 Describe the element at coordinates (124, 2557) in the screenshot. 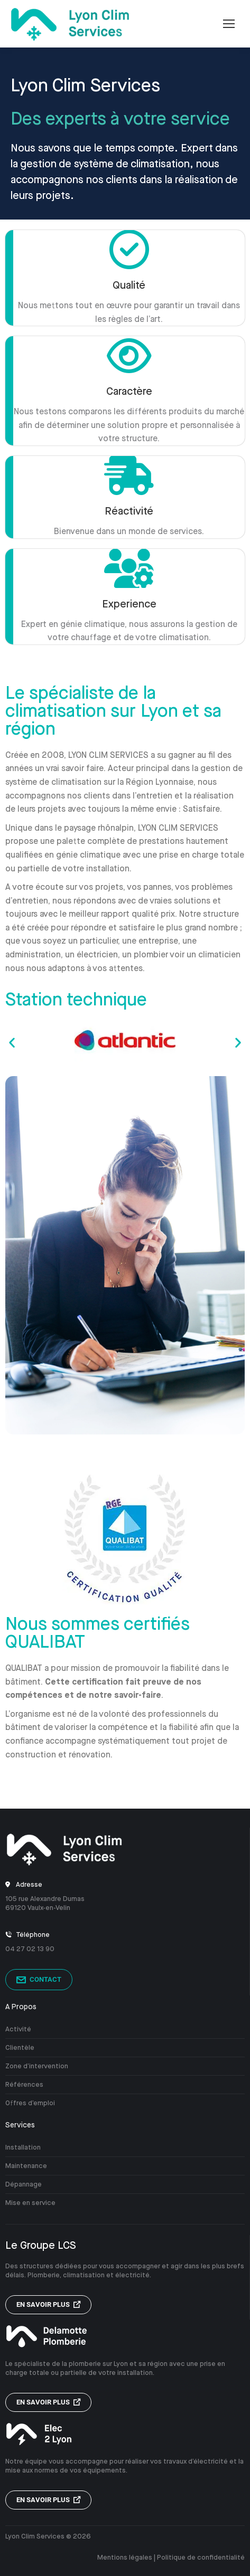

I see `Mentions légales` at that location.